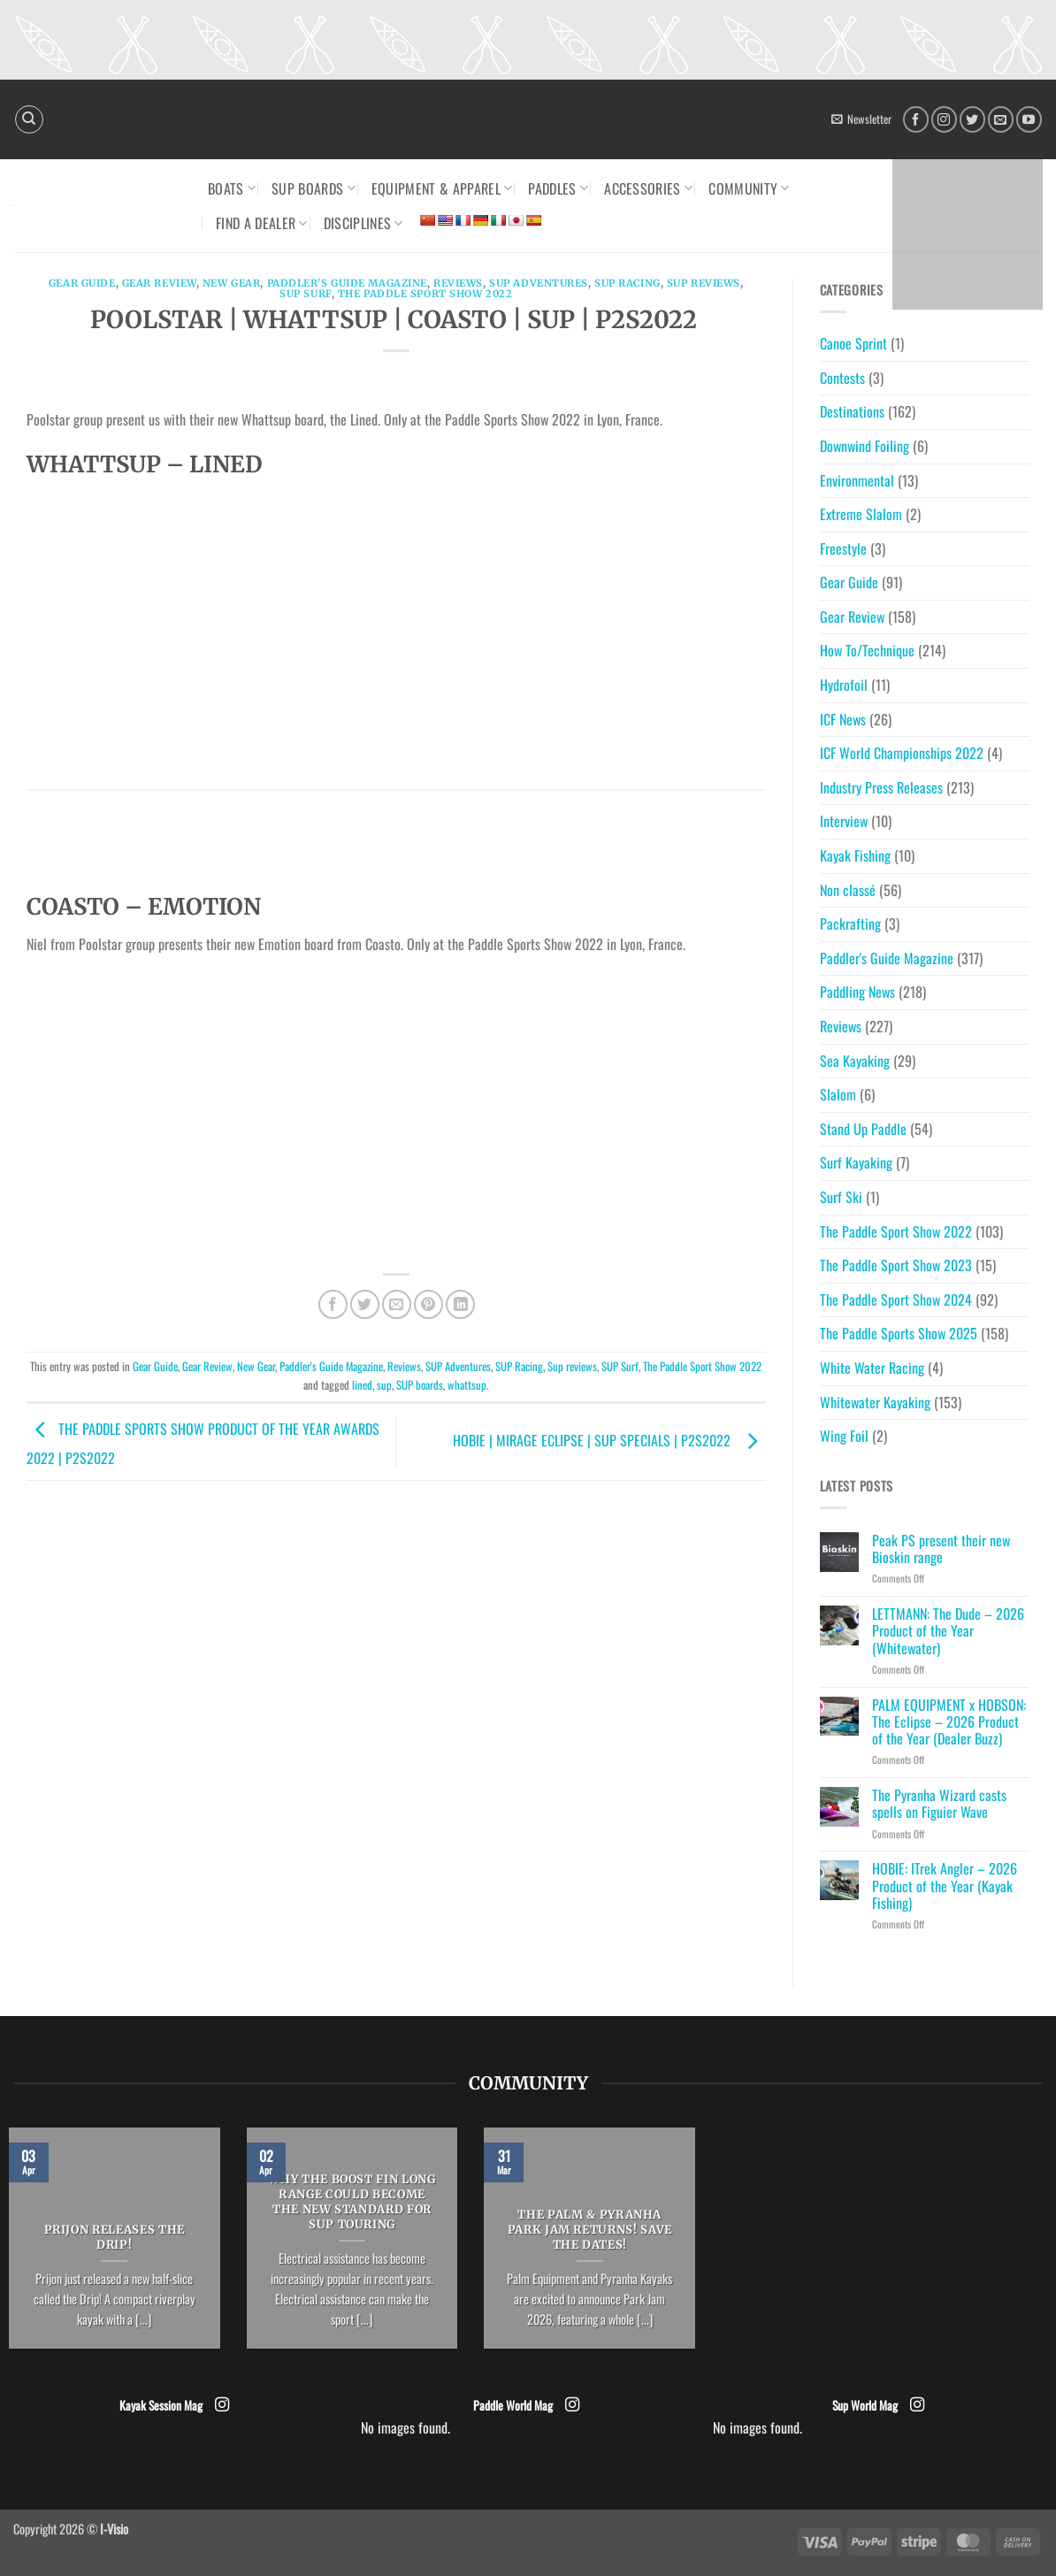  I want to click on The Pyranha Wizard casts spells on Figuier Wave, so click(939, 1804).